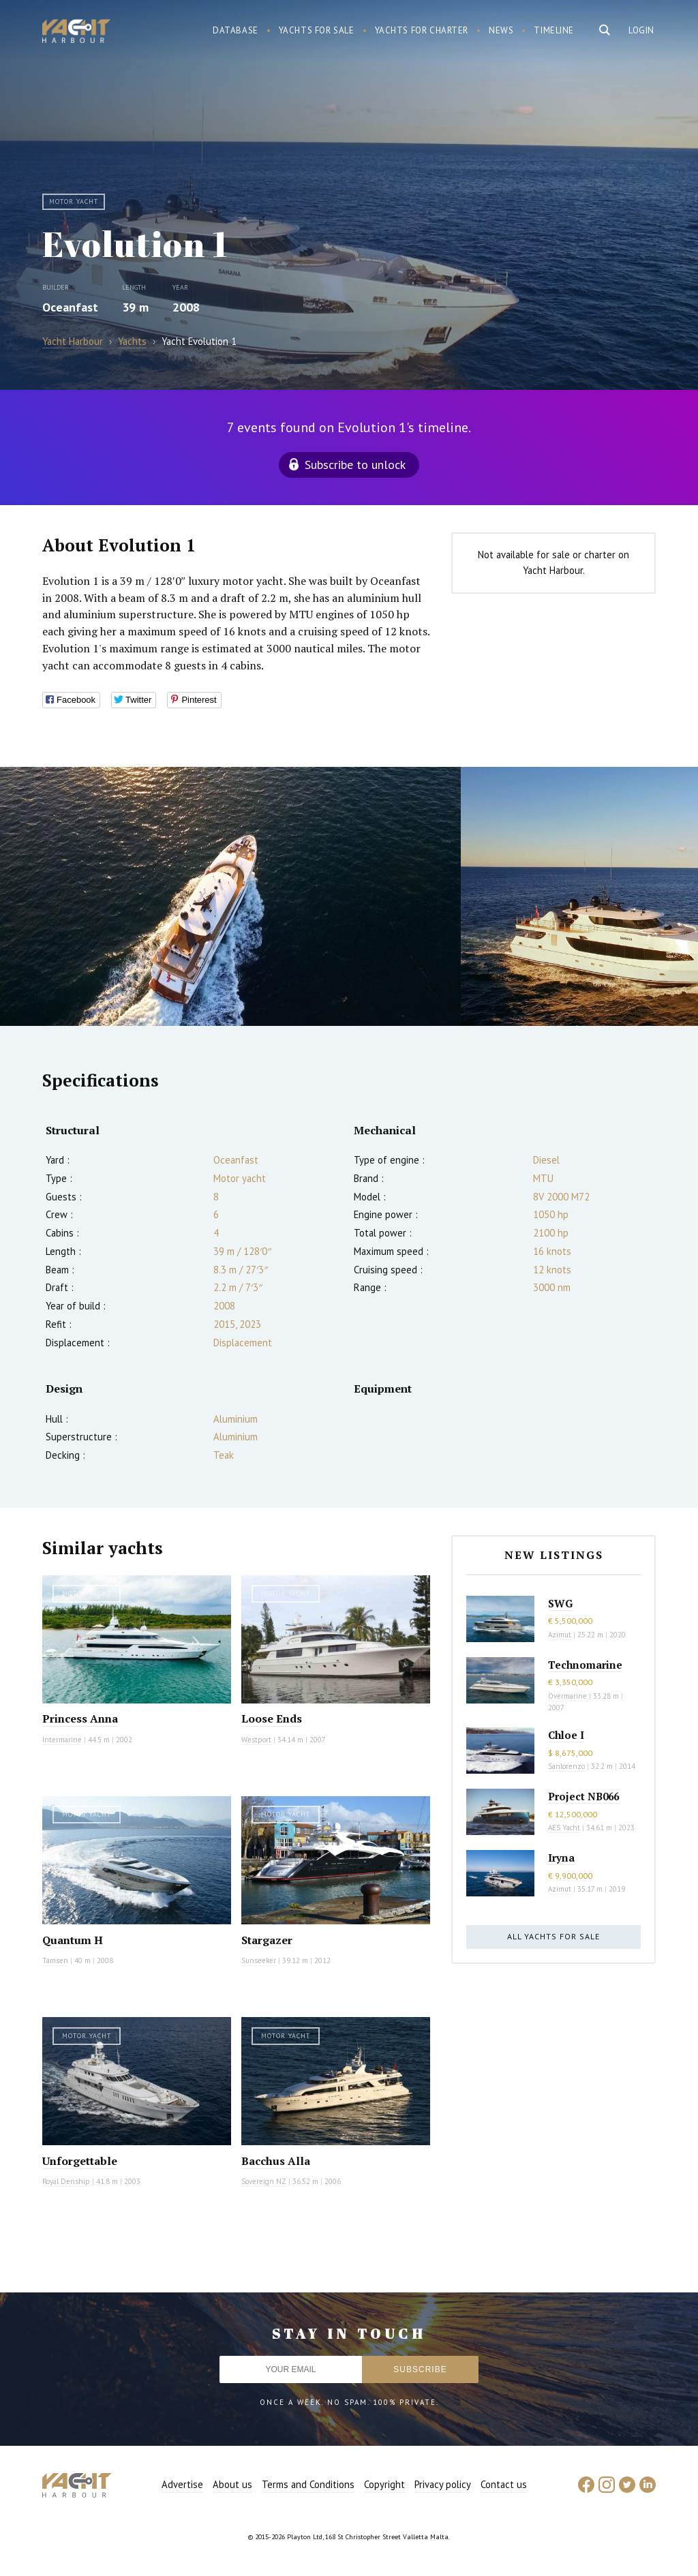 This screenshot has height=2576, width=698. Describe the element at coordinates (559, 1634) in the screenshot. I see `Azimut` at that location.